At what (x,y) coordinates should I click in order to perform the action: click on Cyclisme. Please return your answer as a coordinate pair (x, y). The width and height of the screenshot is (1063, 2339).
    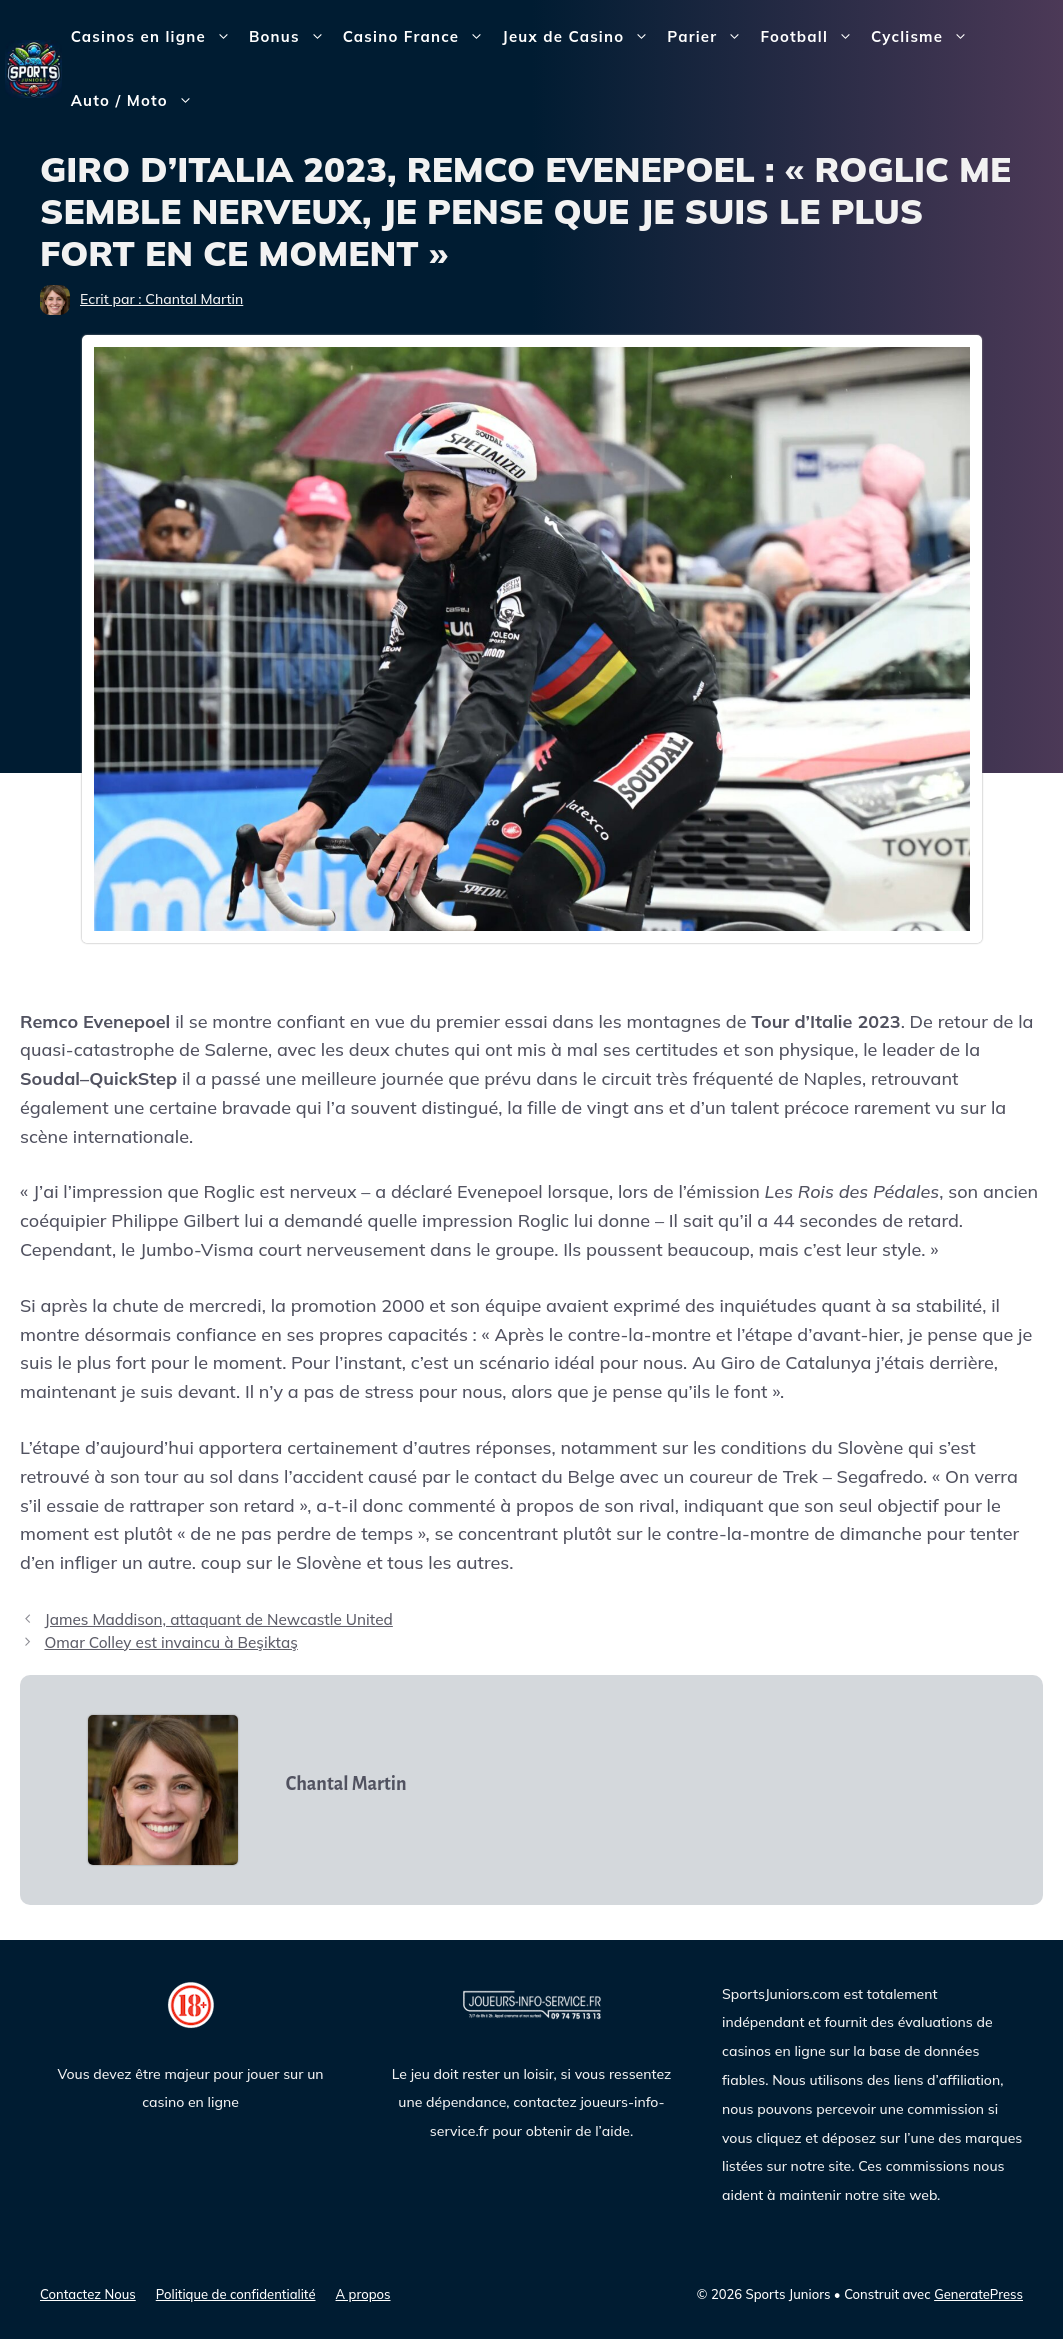
    Looking at the image, I should click on (924, 37).